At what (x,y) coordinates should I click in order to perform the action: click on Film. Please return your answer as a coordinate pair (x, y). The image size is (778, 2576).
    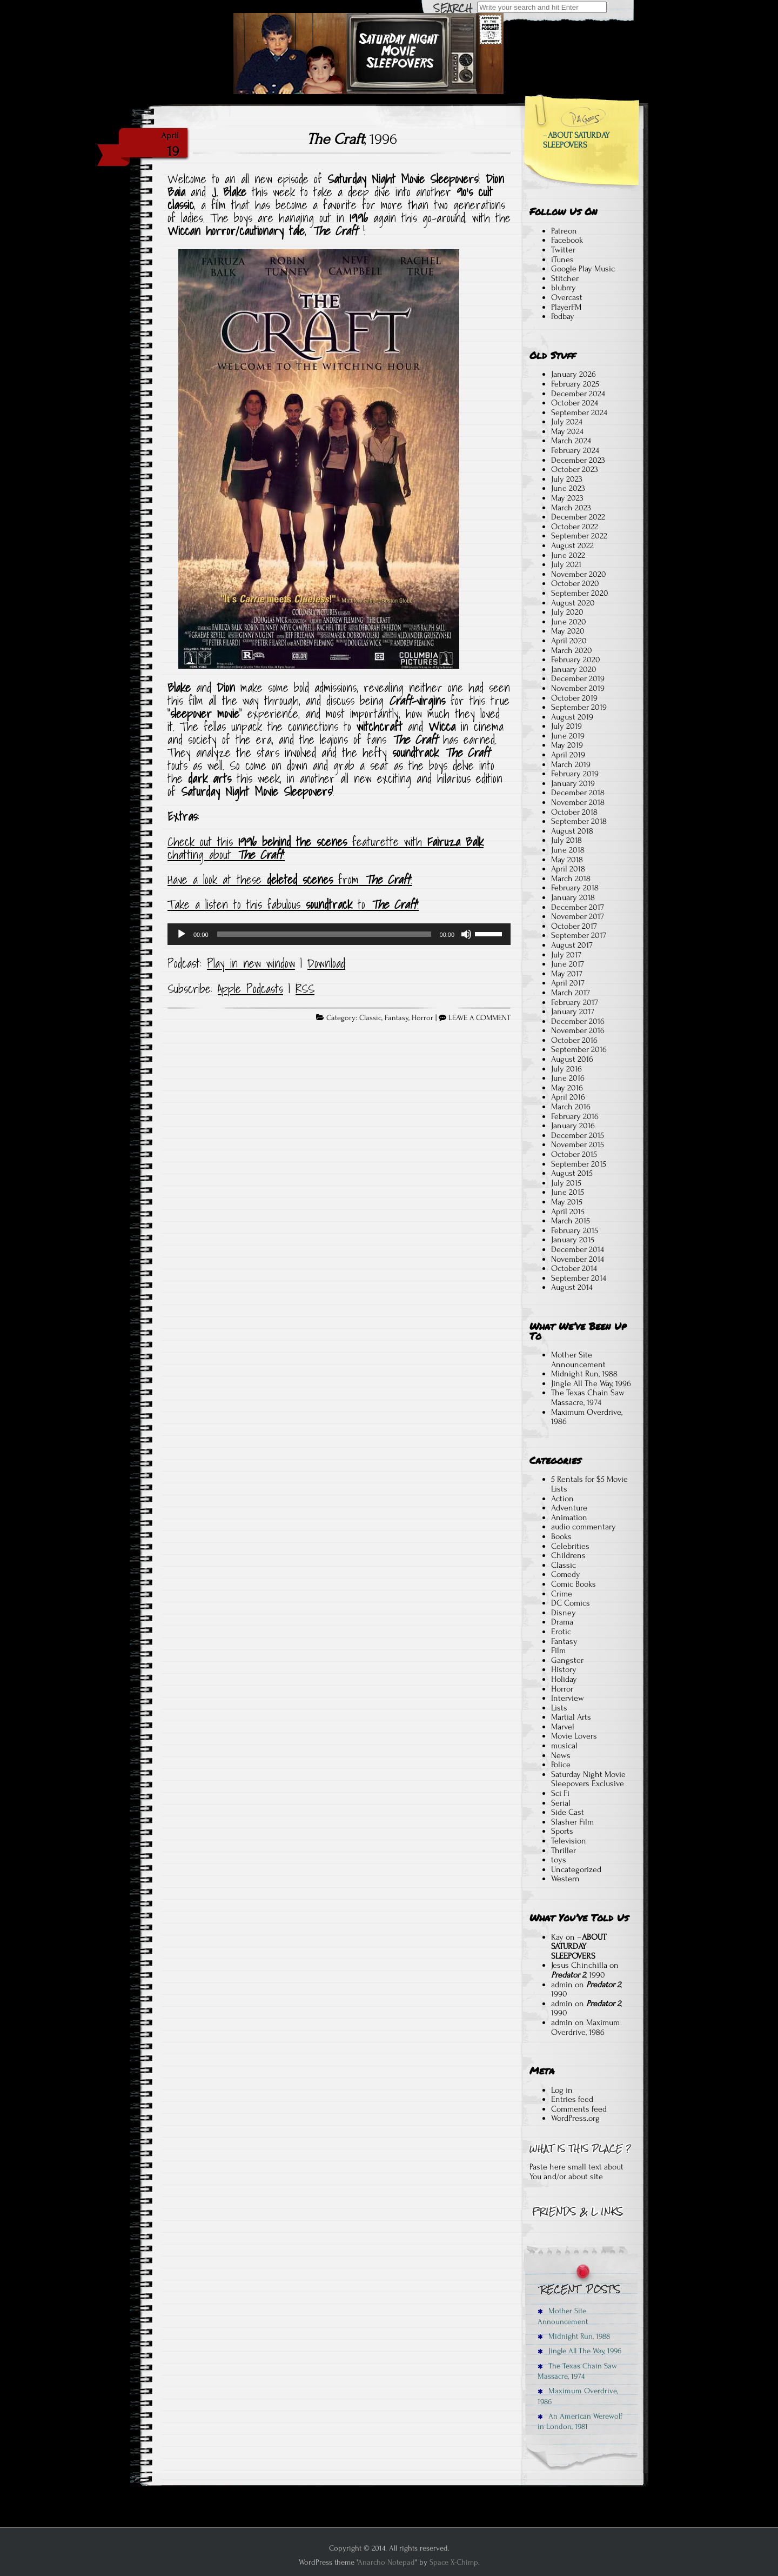
    Looking at the image, I should click on (558, 1650).